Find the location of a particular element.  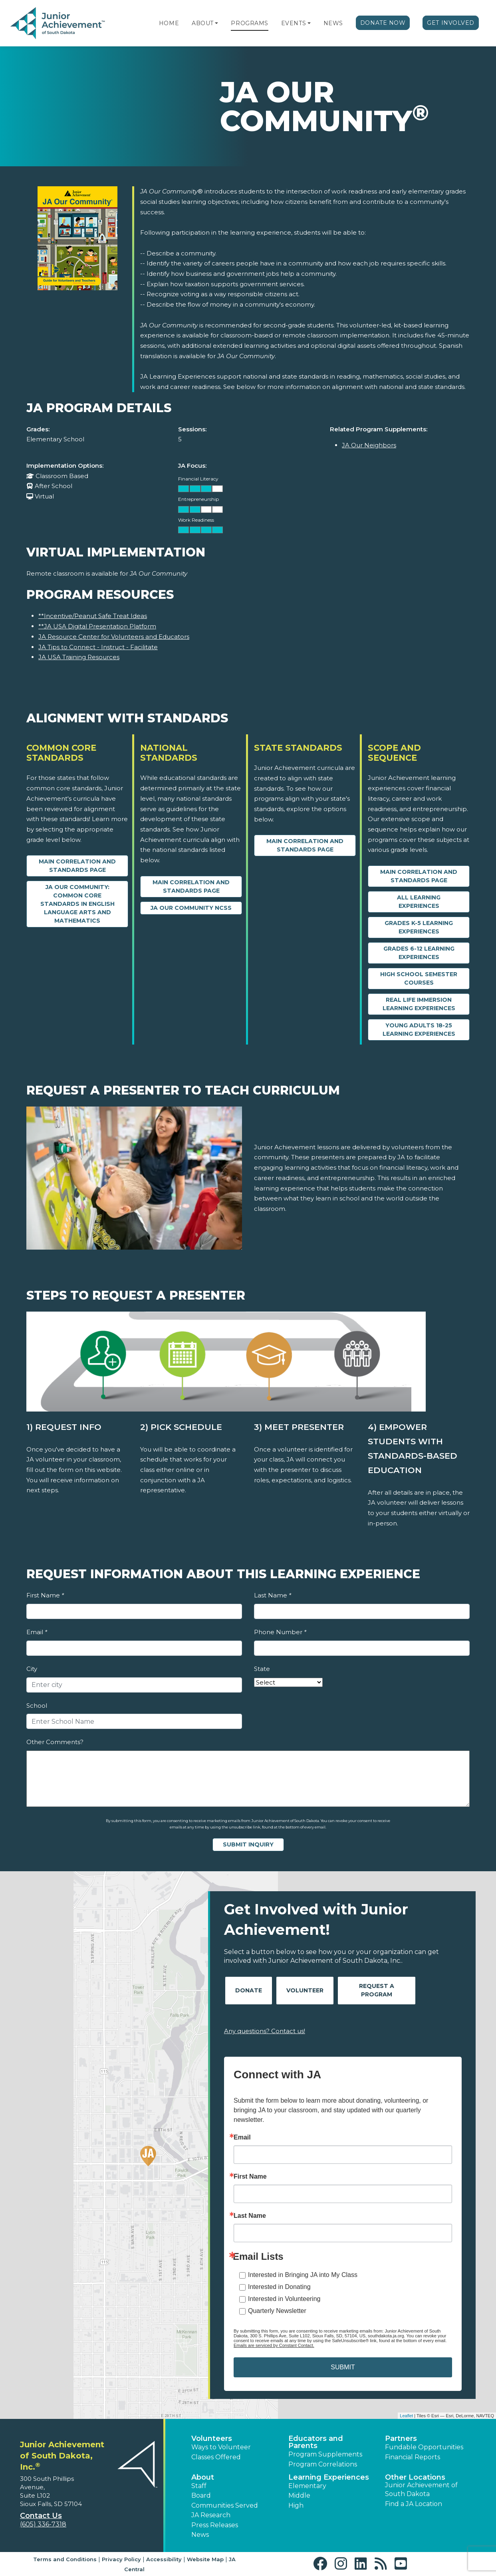

School is located at coordinates (36, 1705).